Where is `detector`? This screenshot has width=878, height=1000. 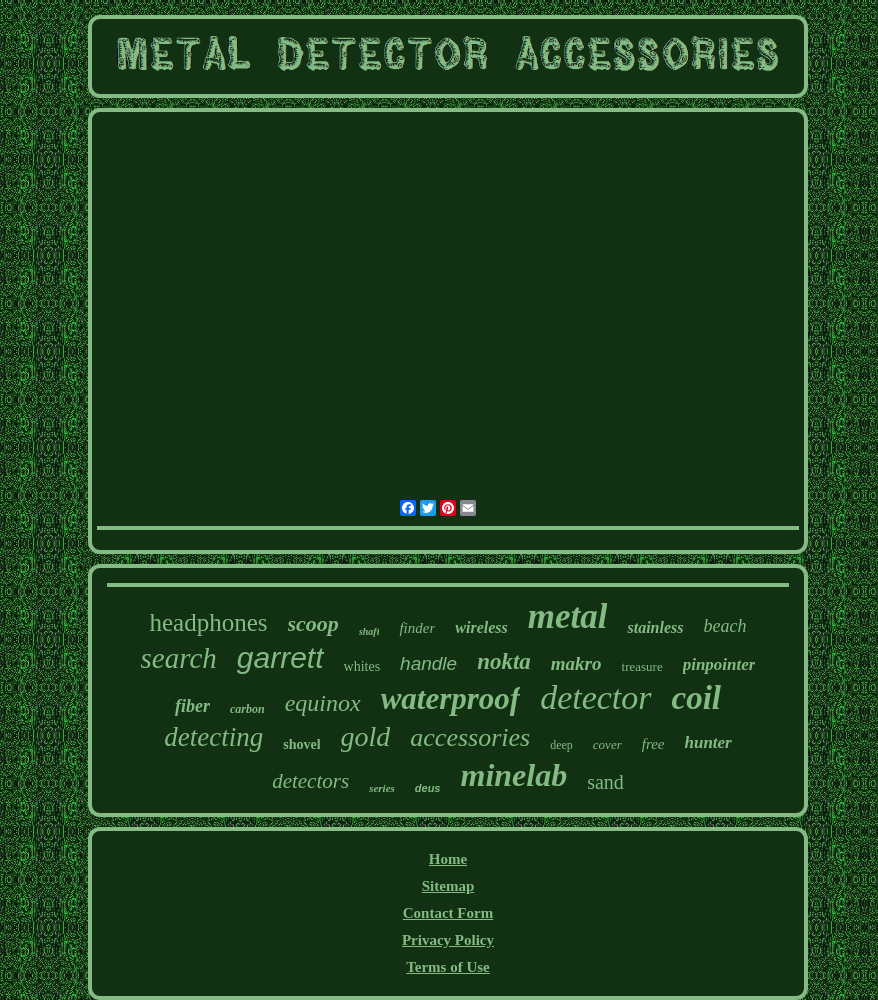 detector is located at coordinates (595, 697).